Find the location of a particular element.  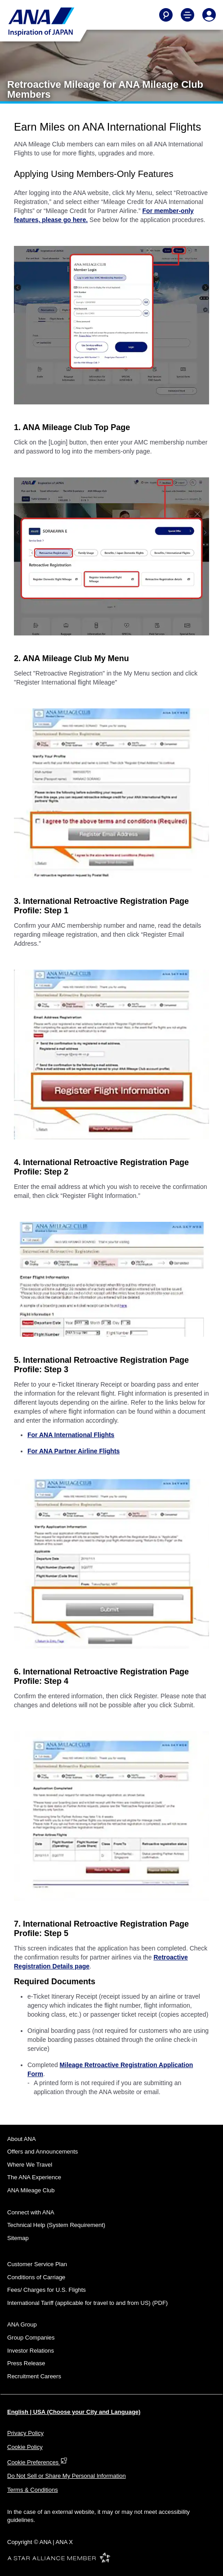

For ANA International Flights is located at coordinates (70, 1434).